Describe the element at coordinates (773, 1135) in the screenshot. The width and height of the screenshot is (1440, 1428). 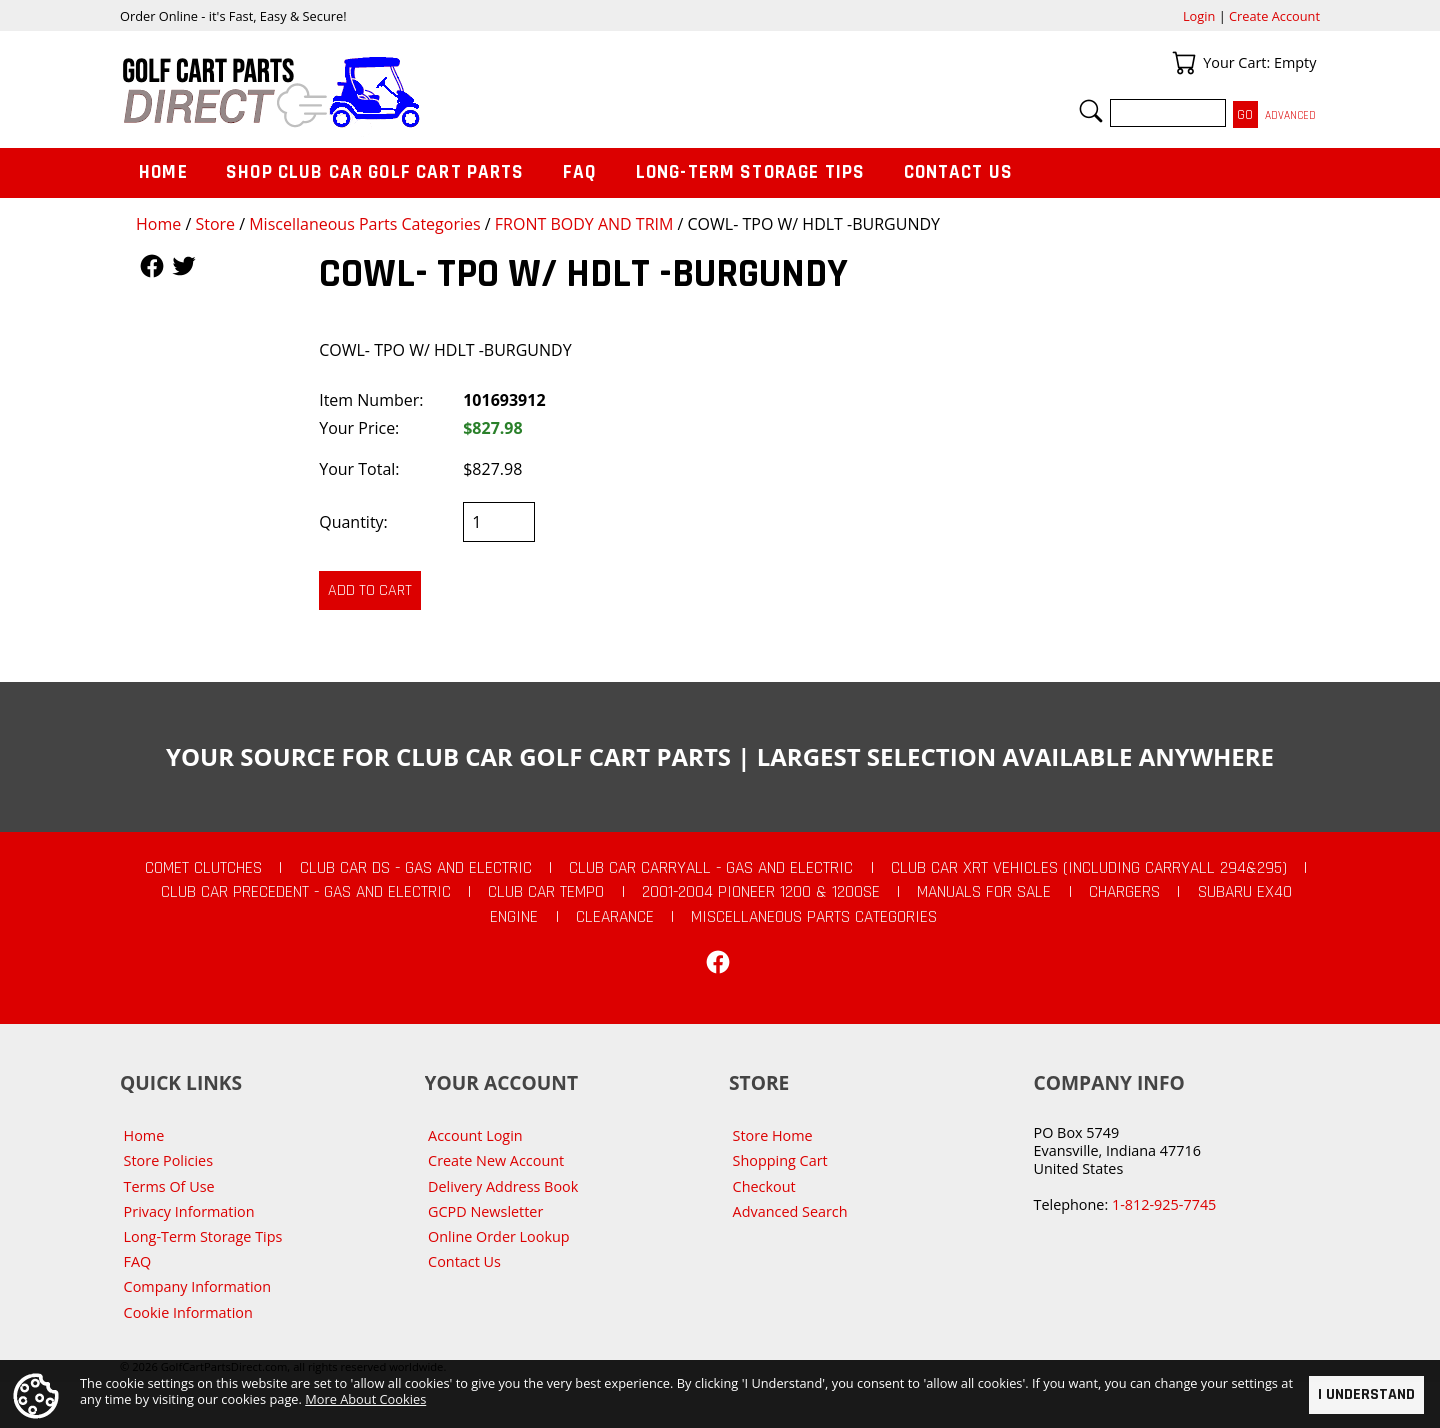
I see `Store Home` at that location.